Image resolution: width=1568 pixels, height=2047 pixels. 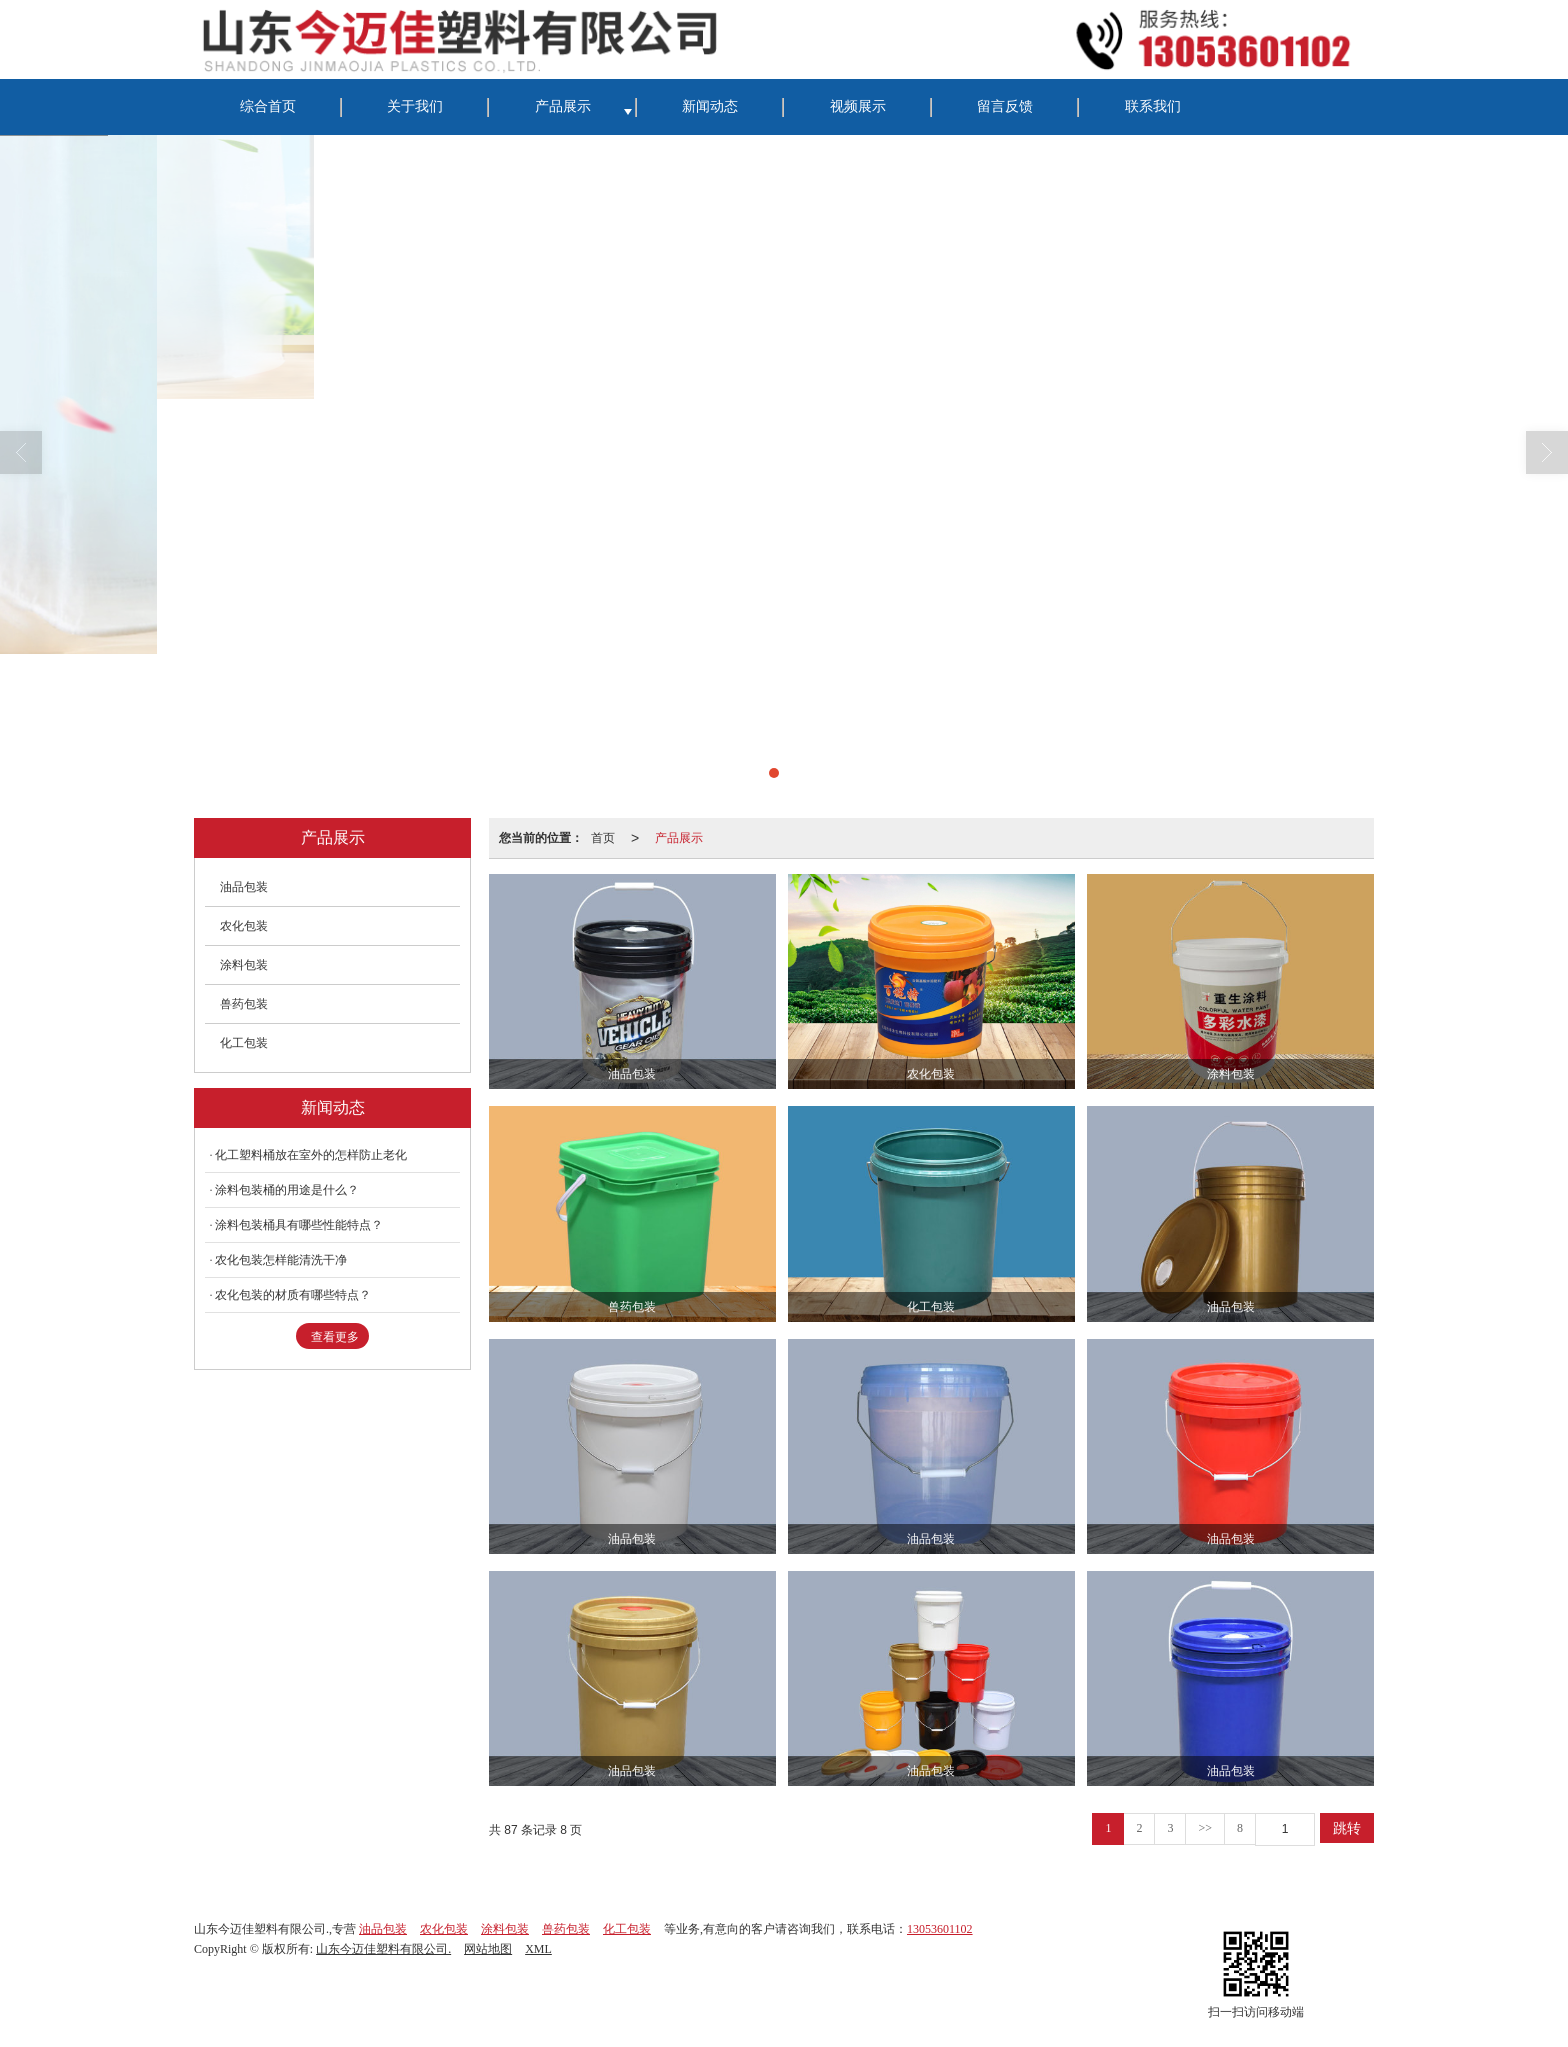 I want to click on 产品展示, so click(x=563, y=106).